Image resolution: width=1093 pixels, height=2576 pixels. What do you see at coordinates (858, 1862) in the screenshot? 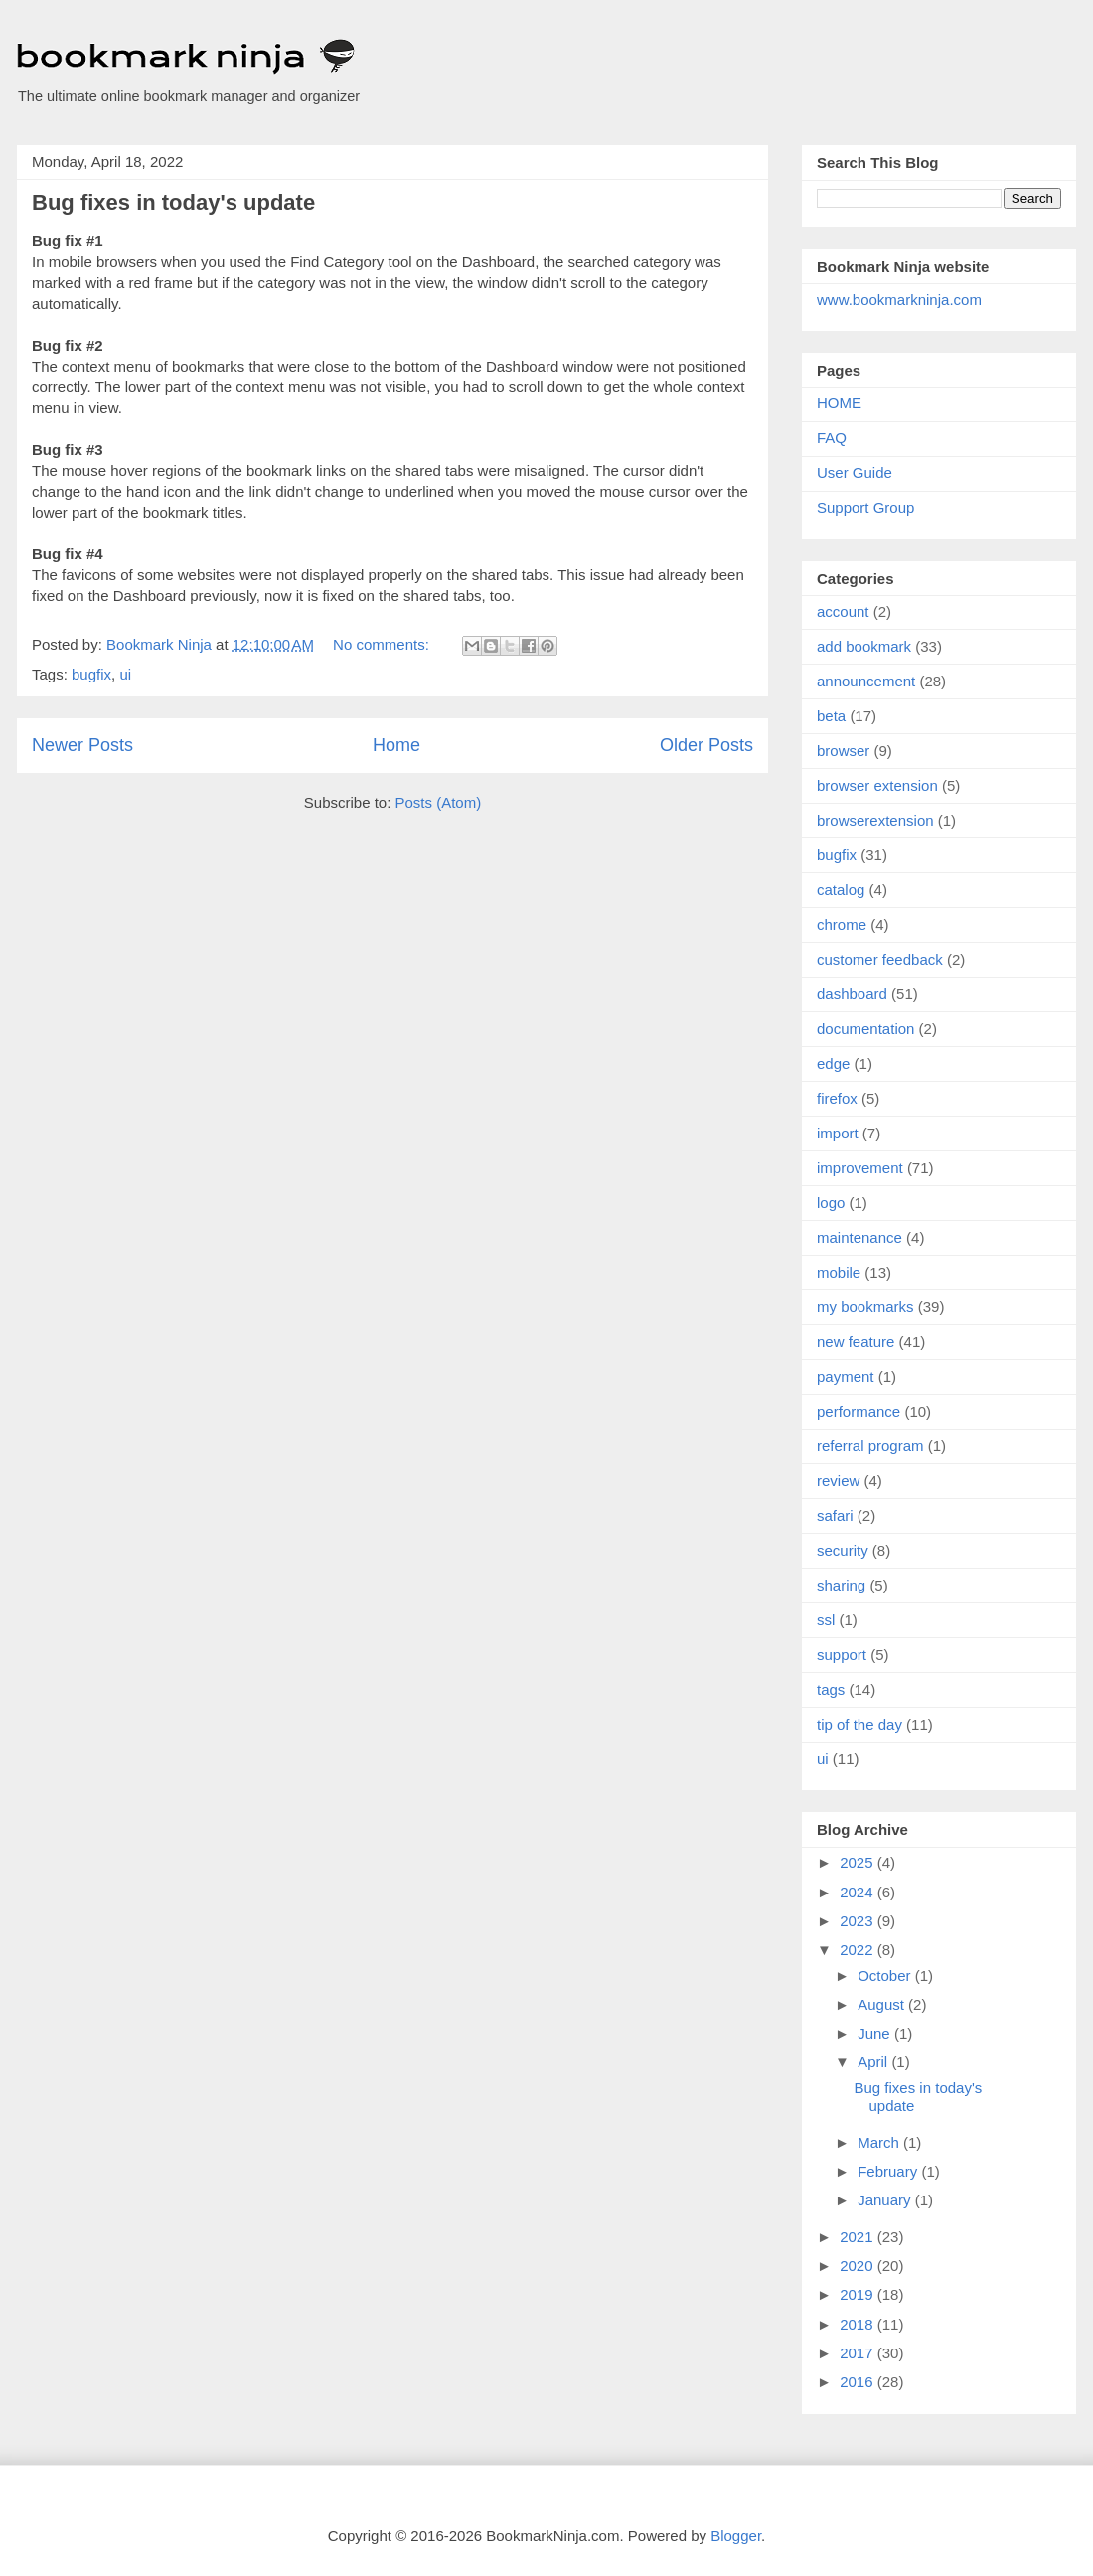
I see `2025` at bounding box center [858, 1862].